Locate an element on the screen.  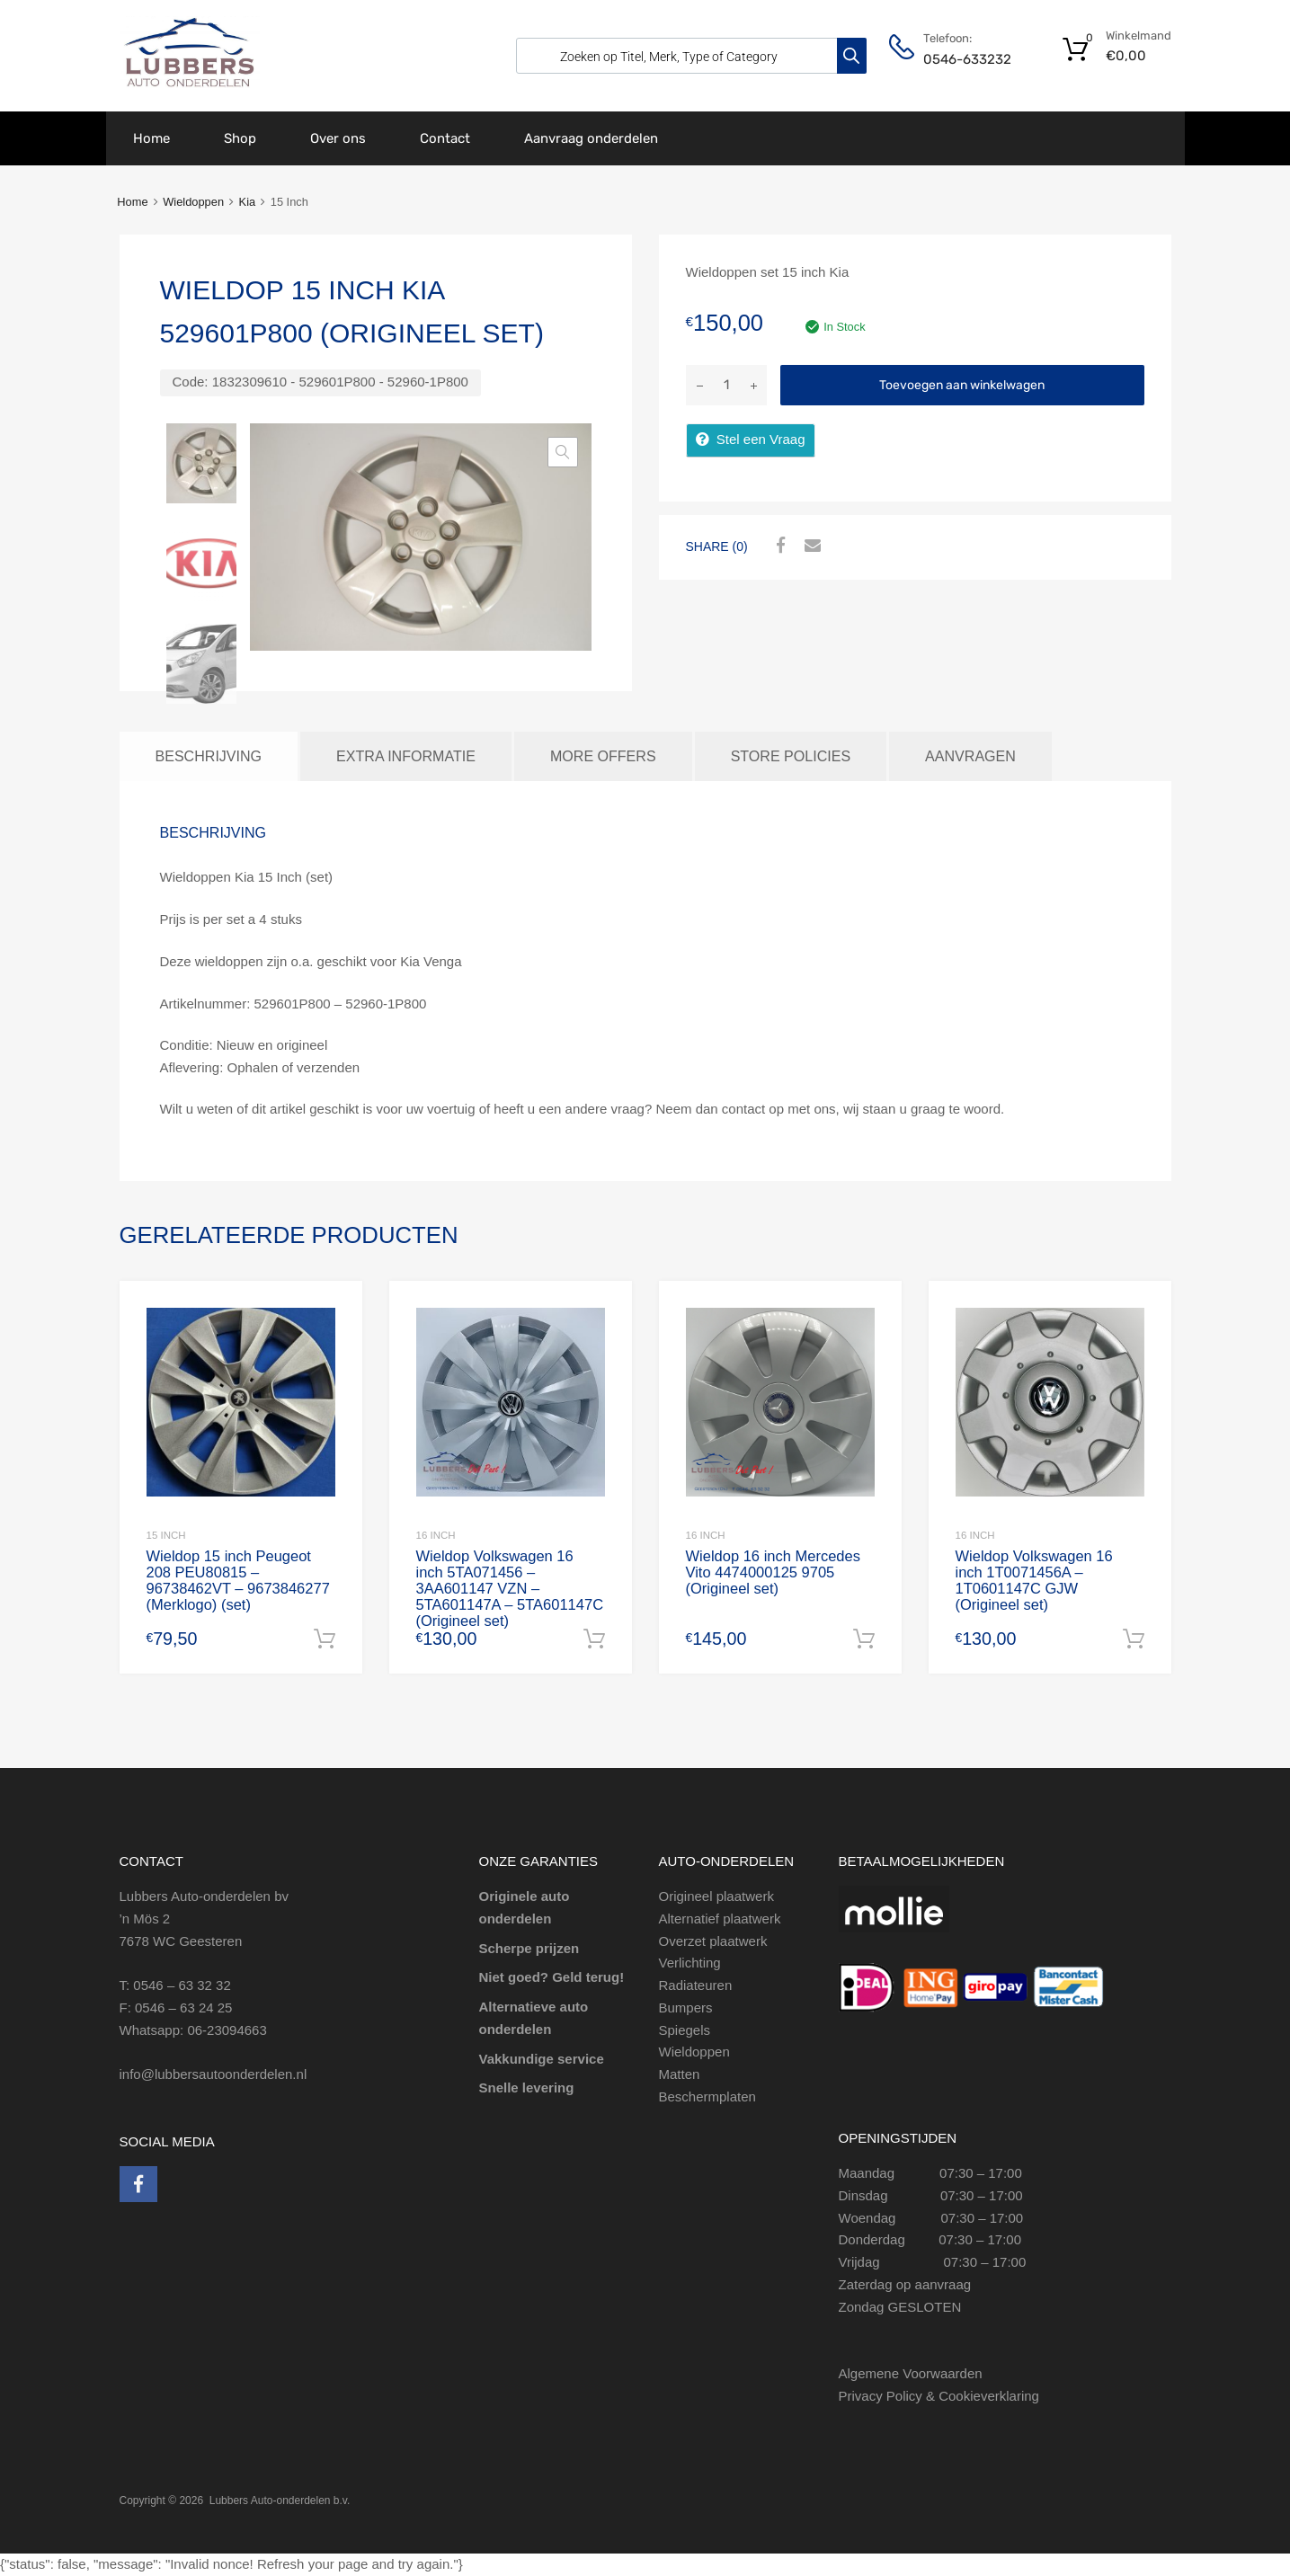
Home is located at coordinates (151, 138).